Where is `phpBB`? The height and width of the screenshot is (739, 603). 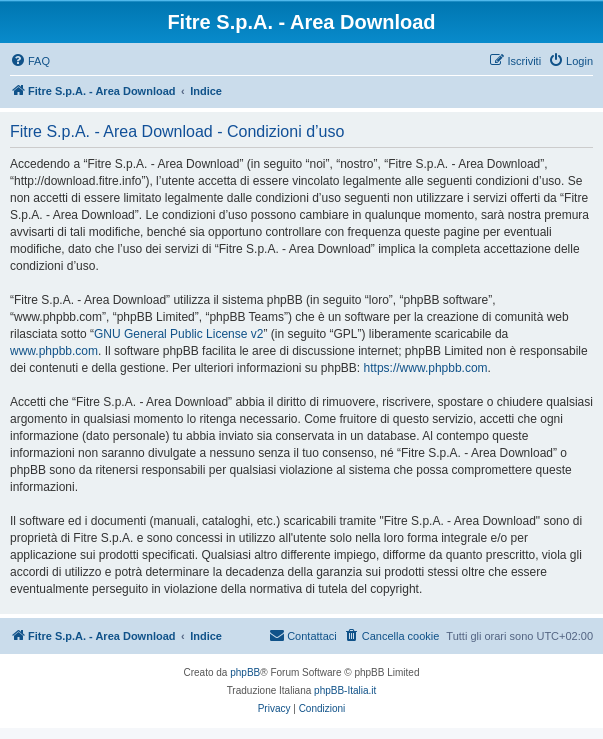 phpBB is located at coordinates (245, 672).